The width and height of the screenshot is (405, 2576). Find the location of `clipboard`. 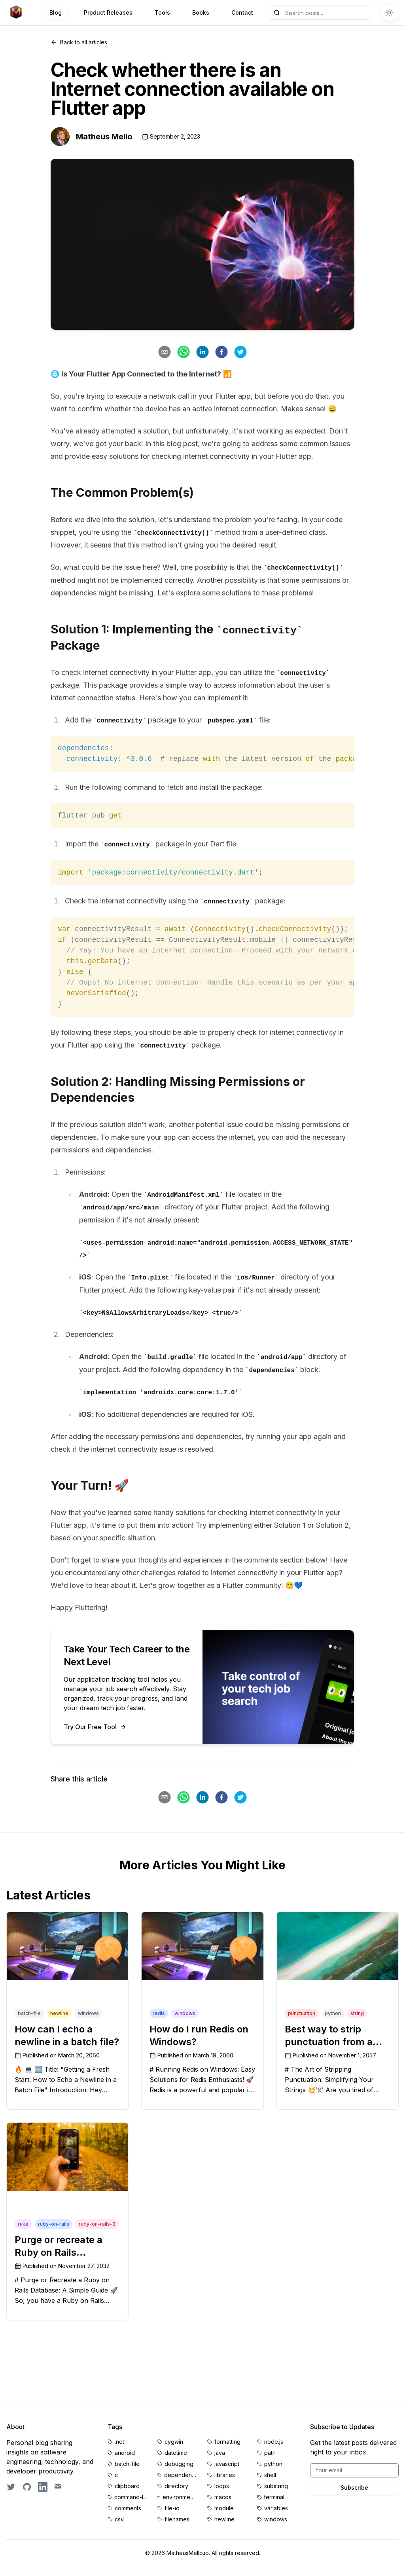

clipboard is located at coordinates (127, 2486).